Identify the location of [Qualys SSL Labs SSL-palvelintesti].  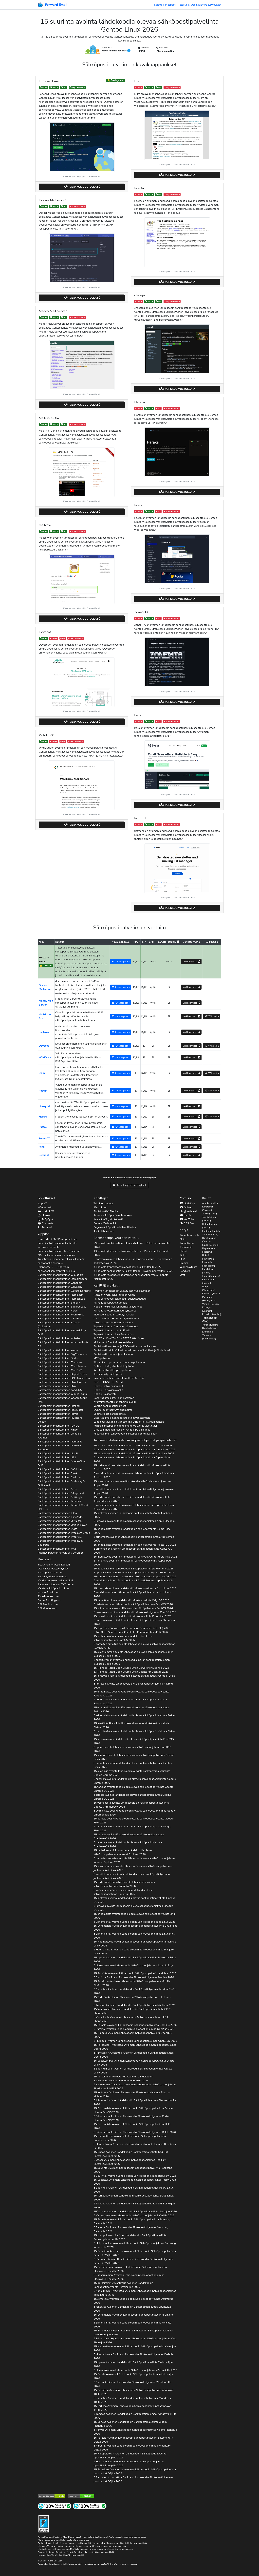
(51, 2495).